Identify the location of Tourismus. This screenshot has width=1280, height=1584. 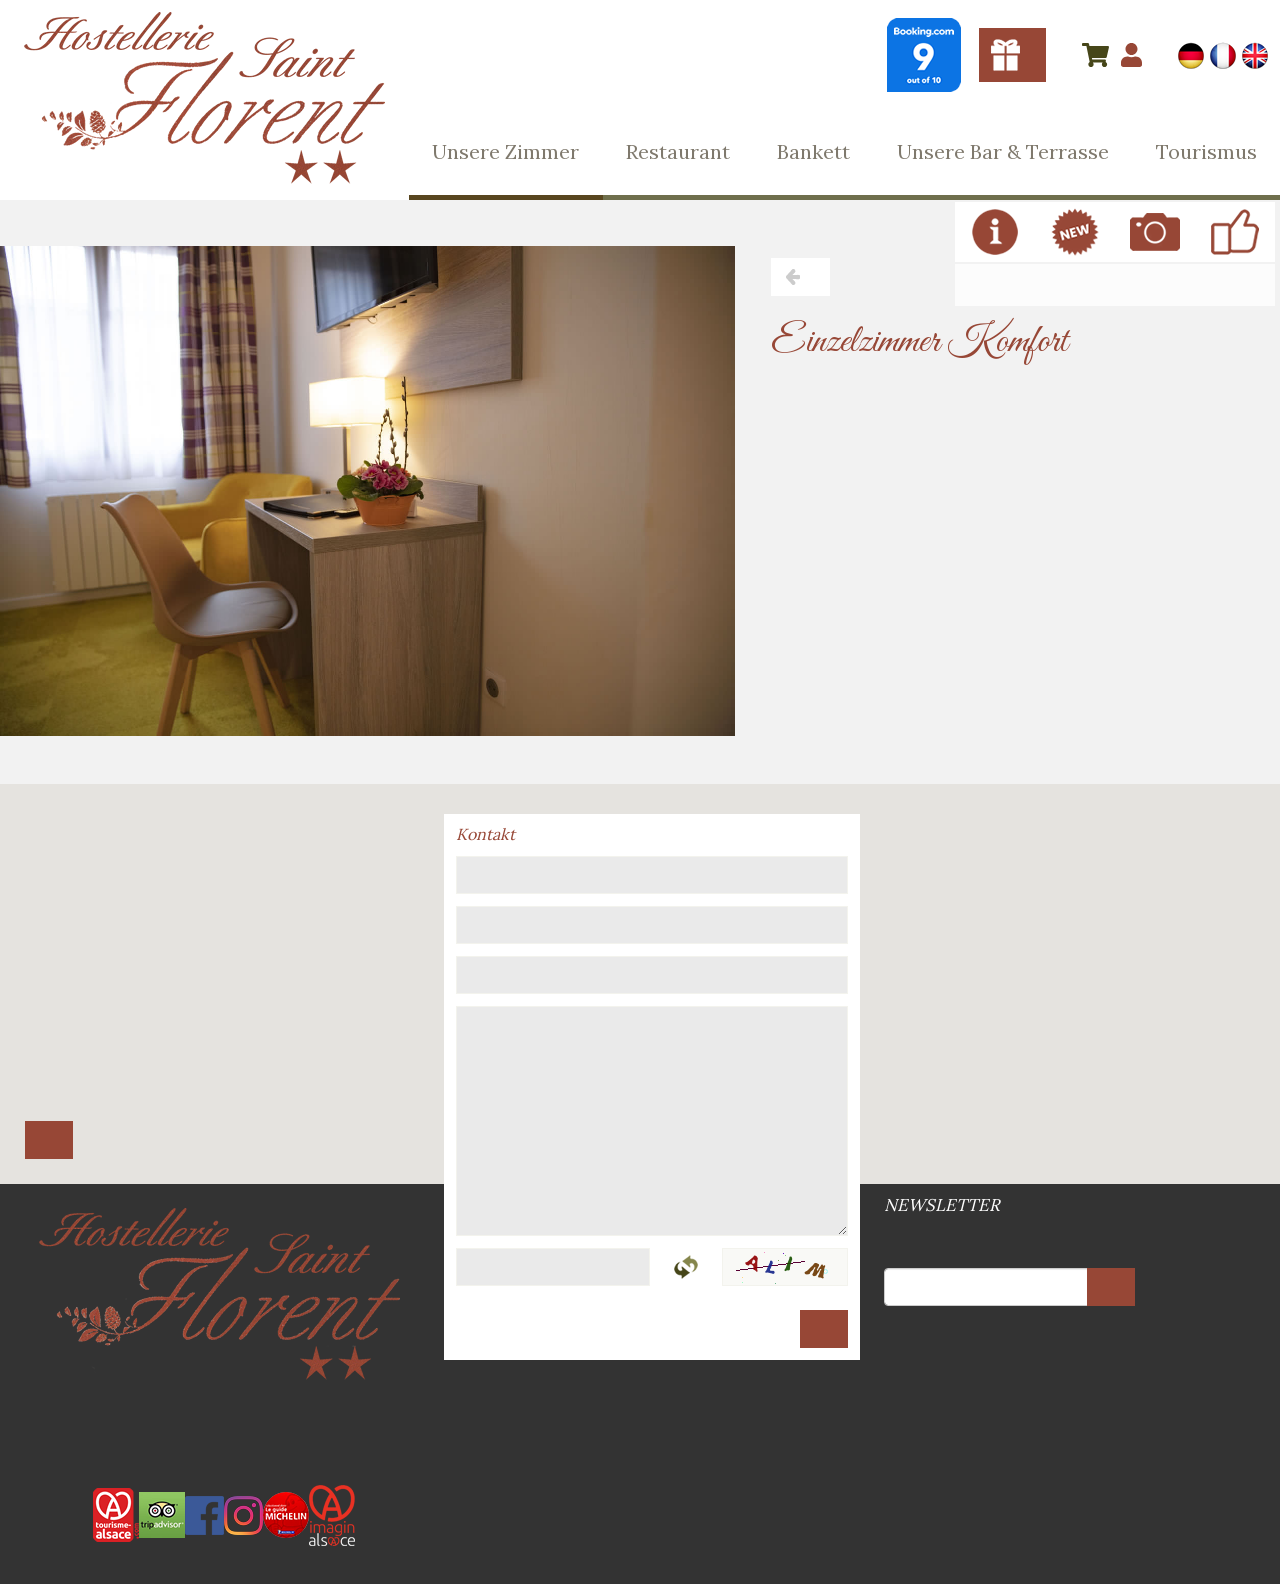
(1206, 151).